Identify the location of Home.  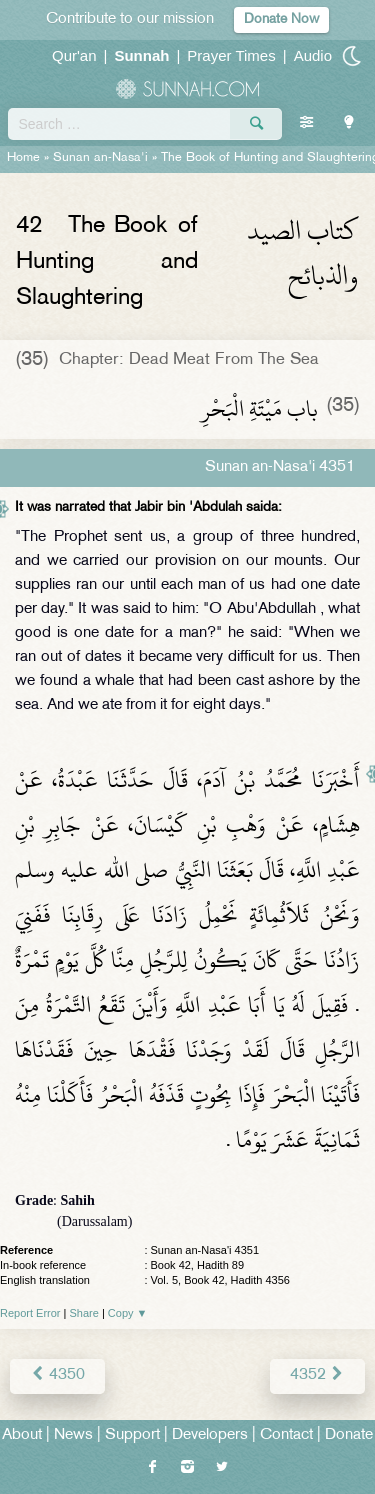
(23, 158).